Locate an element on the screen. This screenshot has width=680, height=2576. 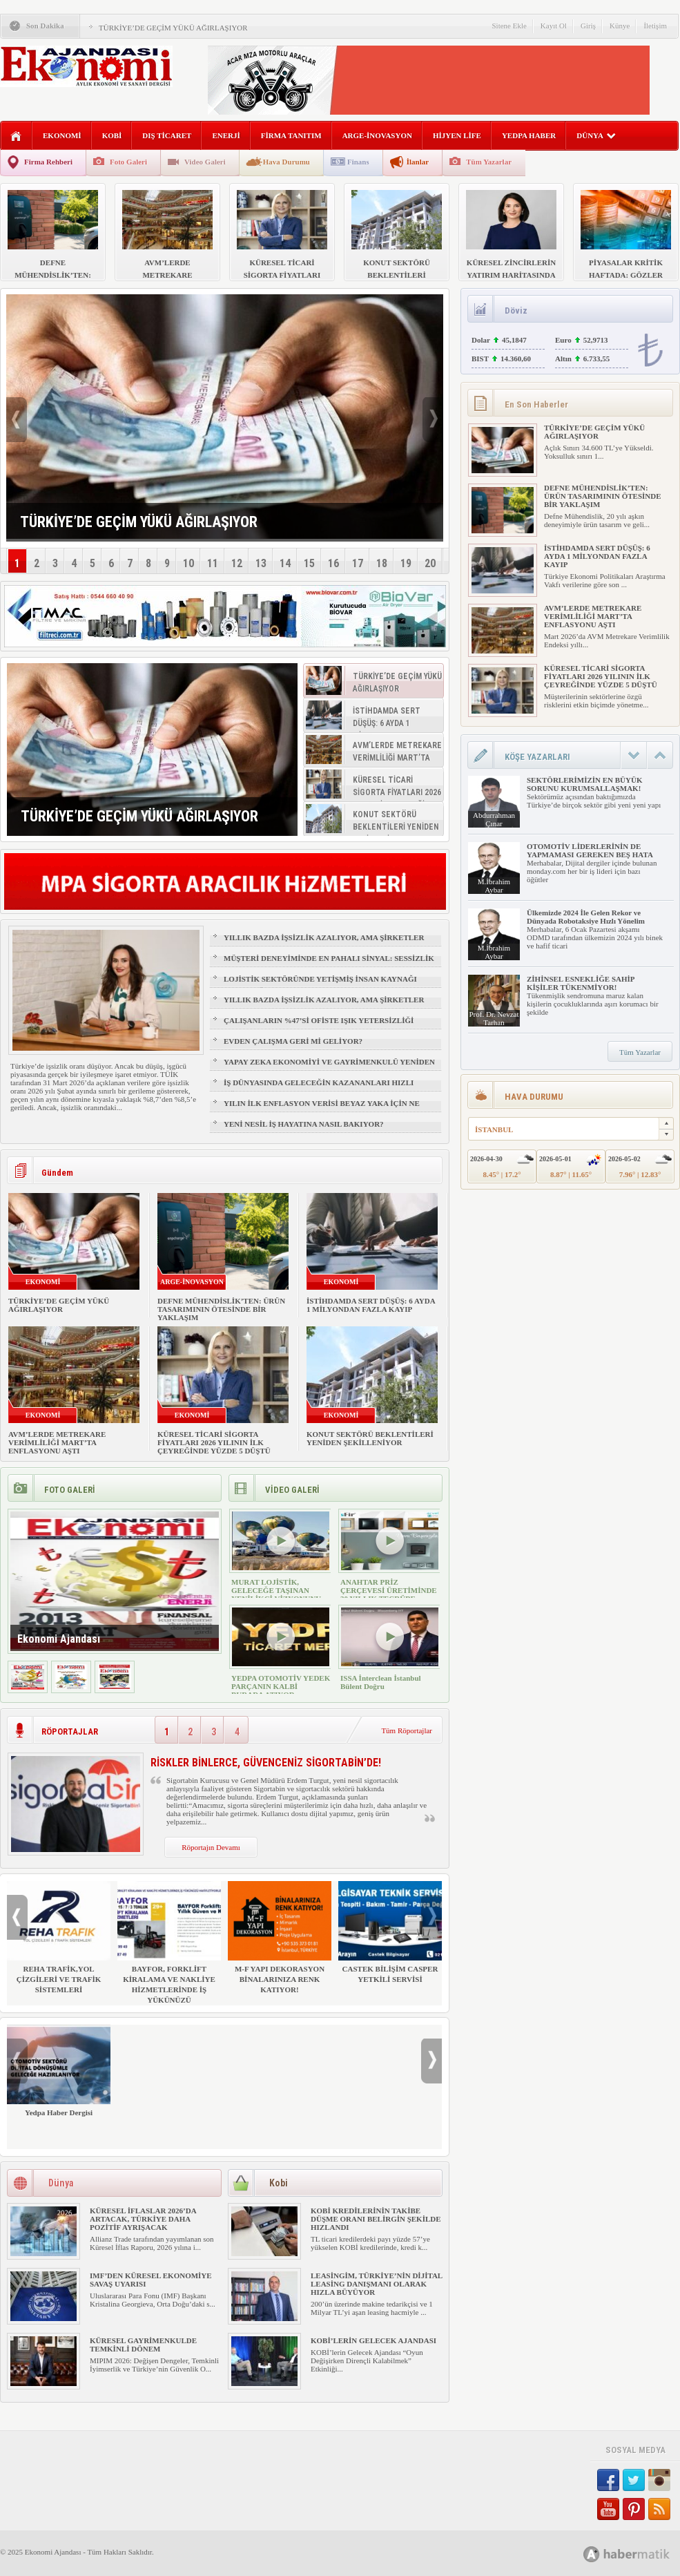
10 is located at coordinates (188, 563).